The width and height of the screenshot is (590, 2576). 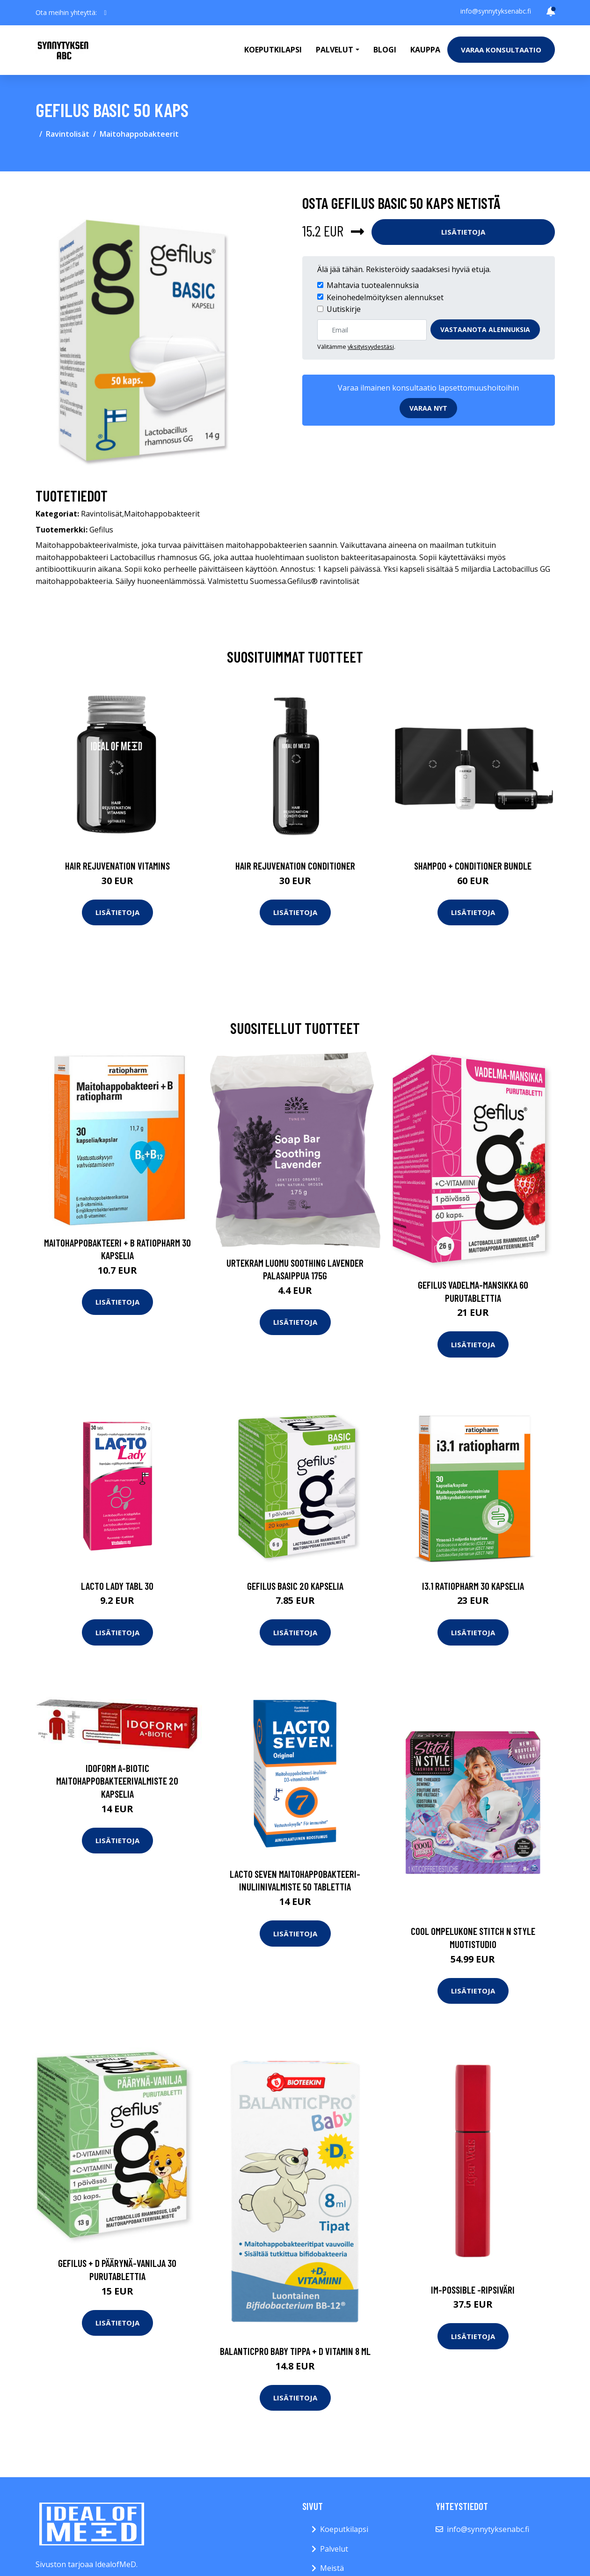 I want to click on Lacto Lady Tabl 30, so click(x=117, y=1586).